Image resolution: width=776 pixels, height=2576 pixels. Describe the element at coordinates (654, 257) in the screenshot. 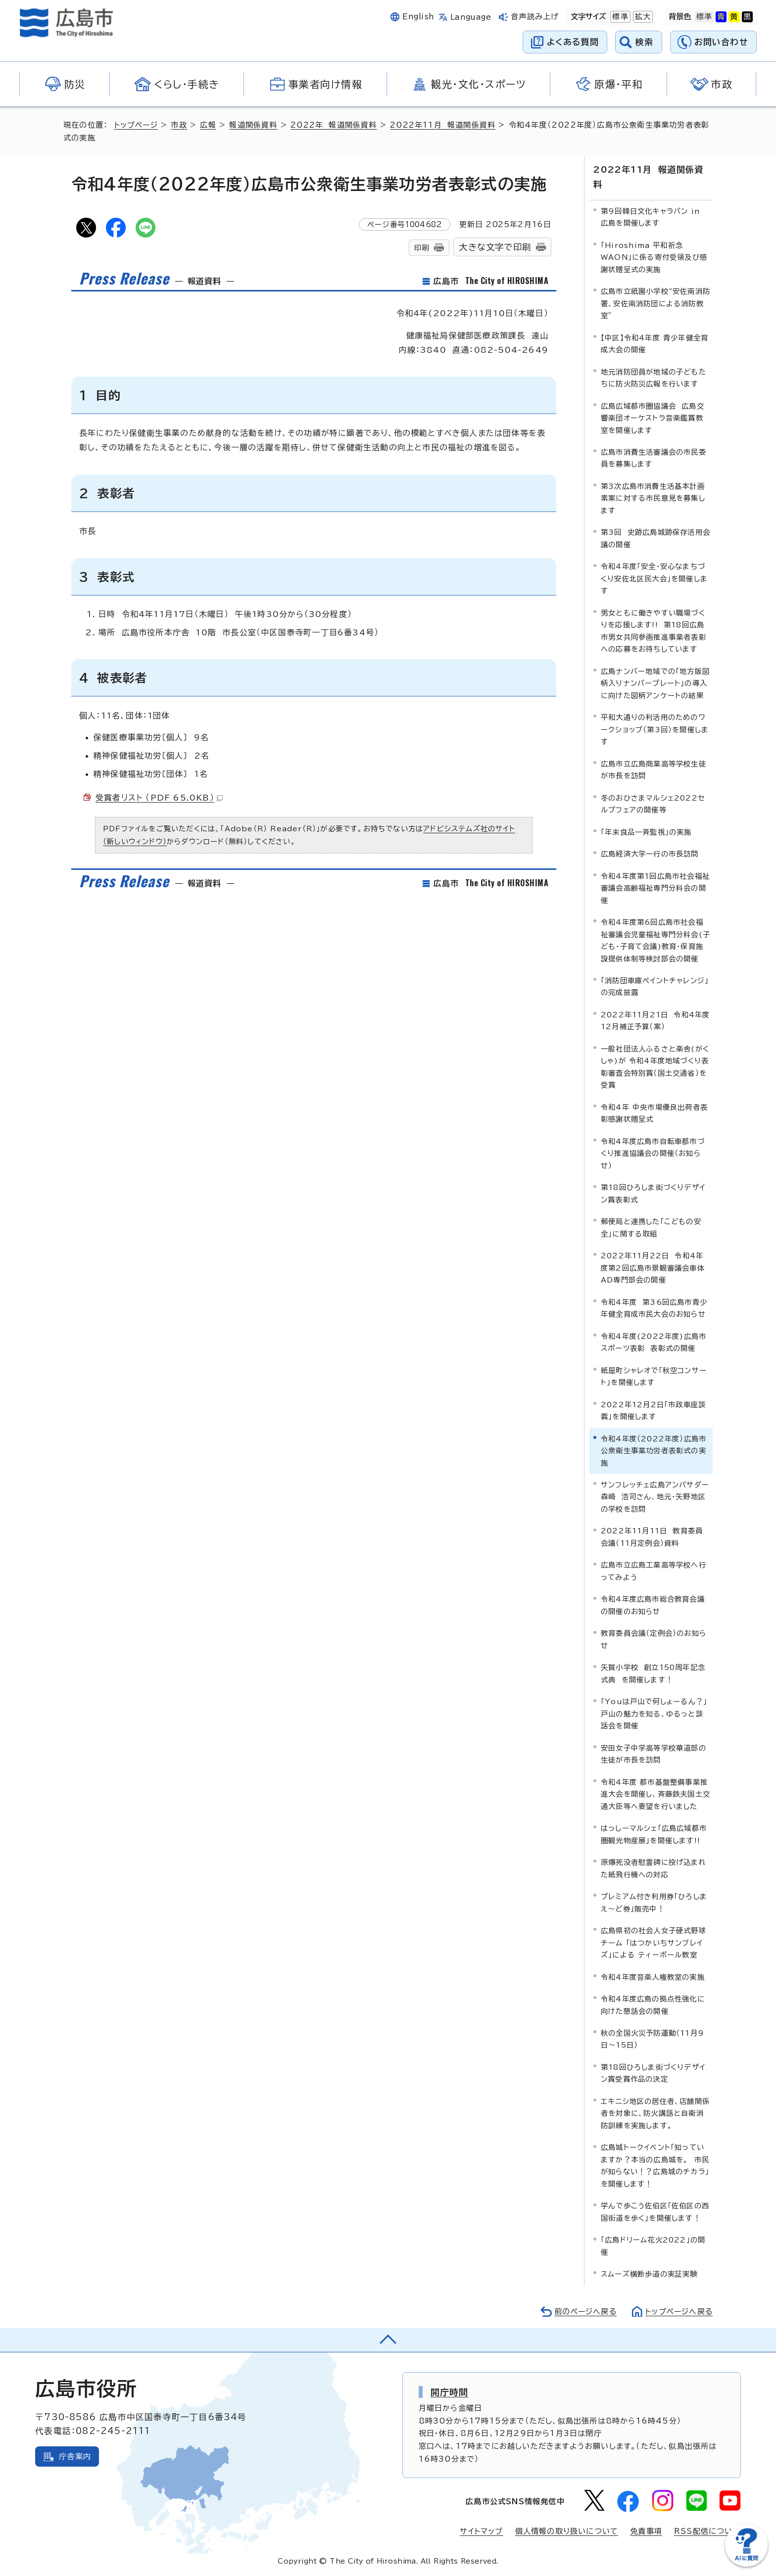

I see `「Hiroshima 平和祈念 WAON」に係る寄付受領及び感謝状贈呈式の実施` at that location.